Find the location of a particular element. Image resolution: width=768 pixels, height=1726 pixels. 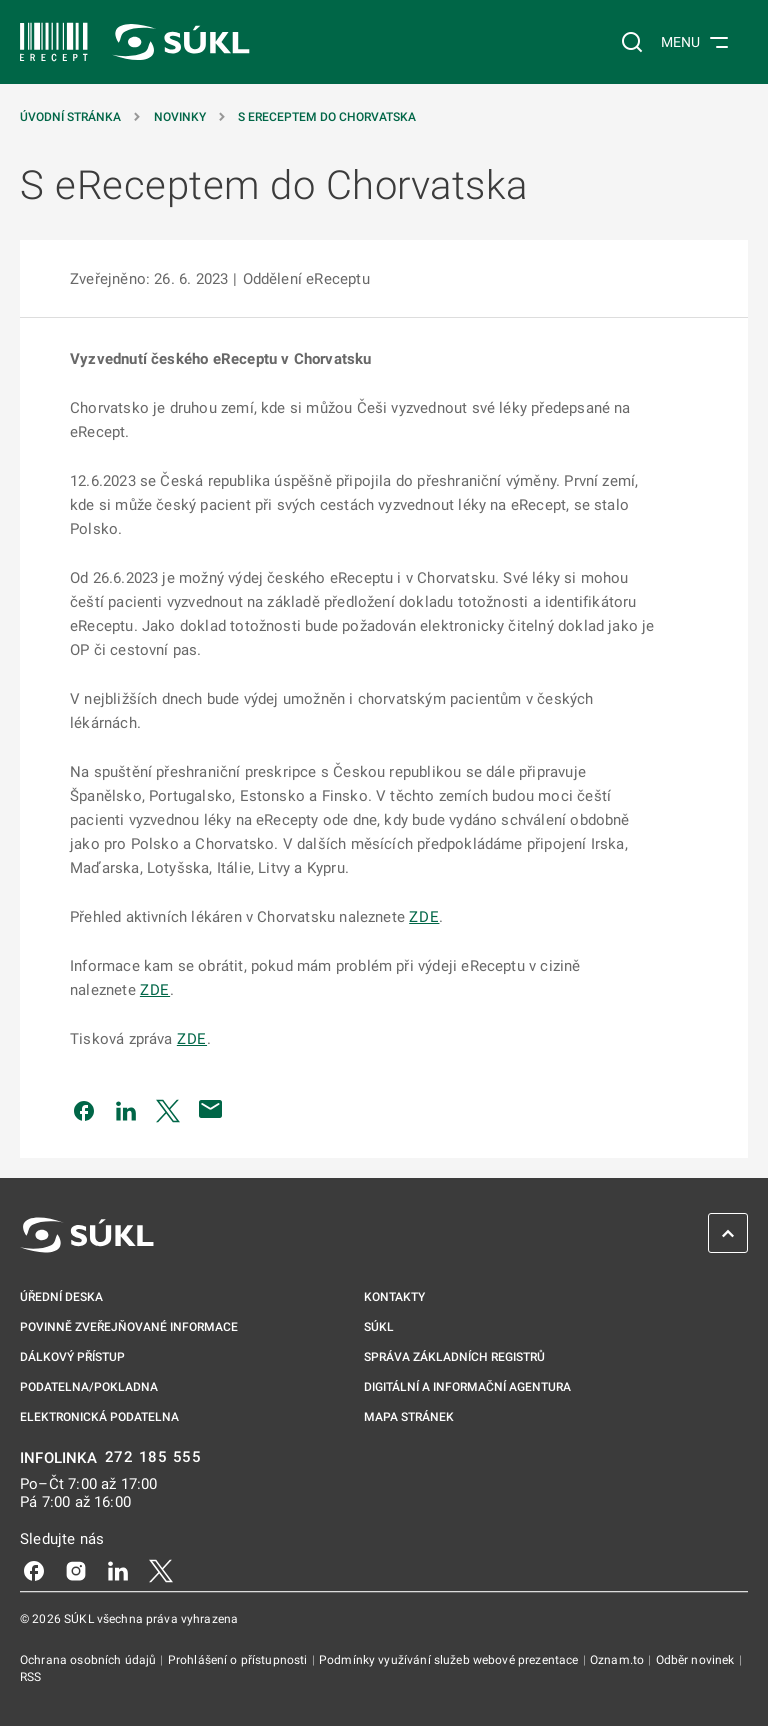

ZDE is located at coordinates (424, 917).